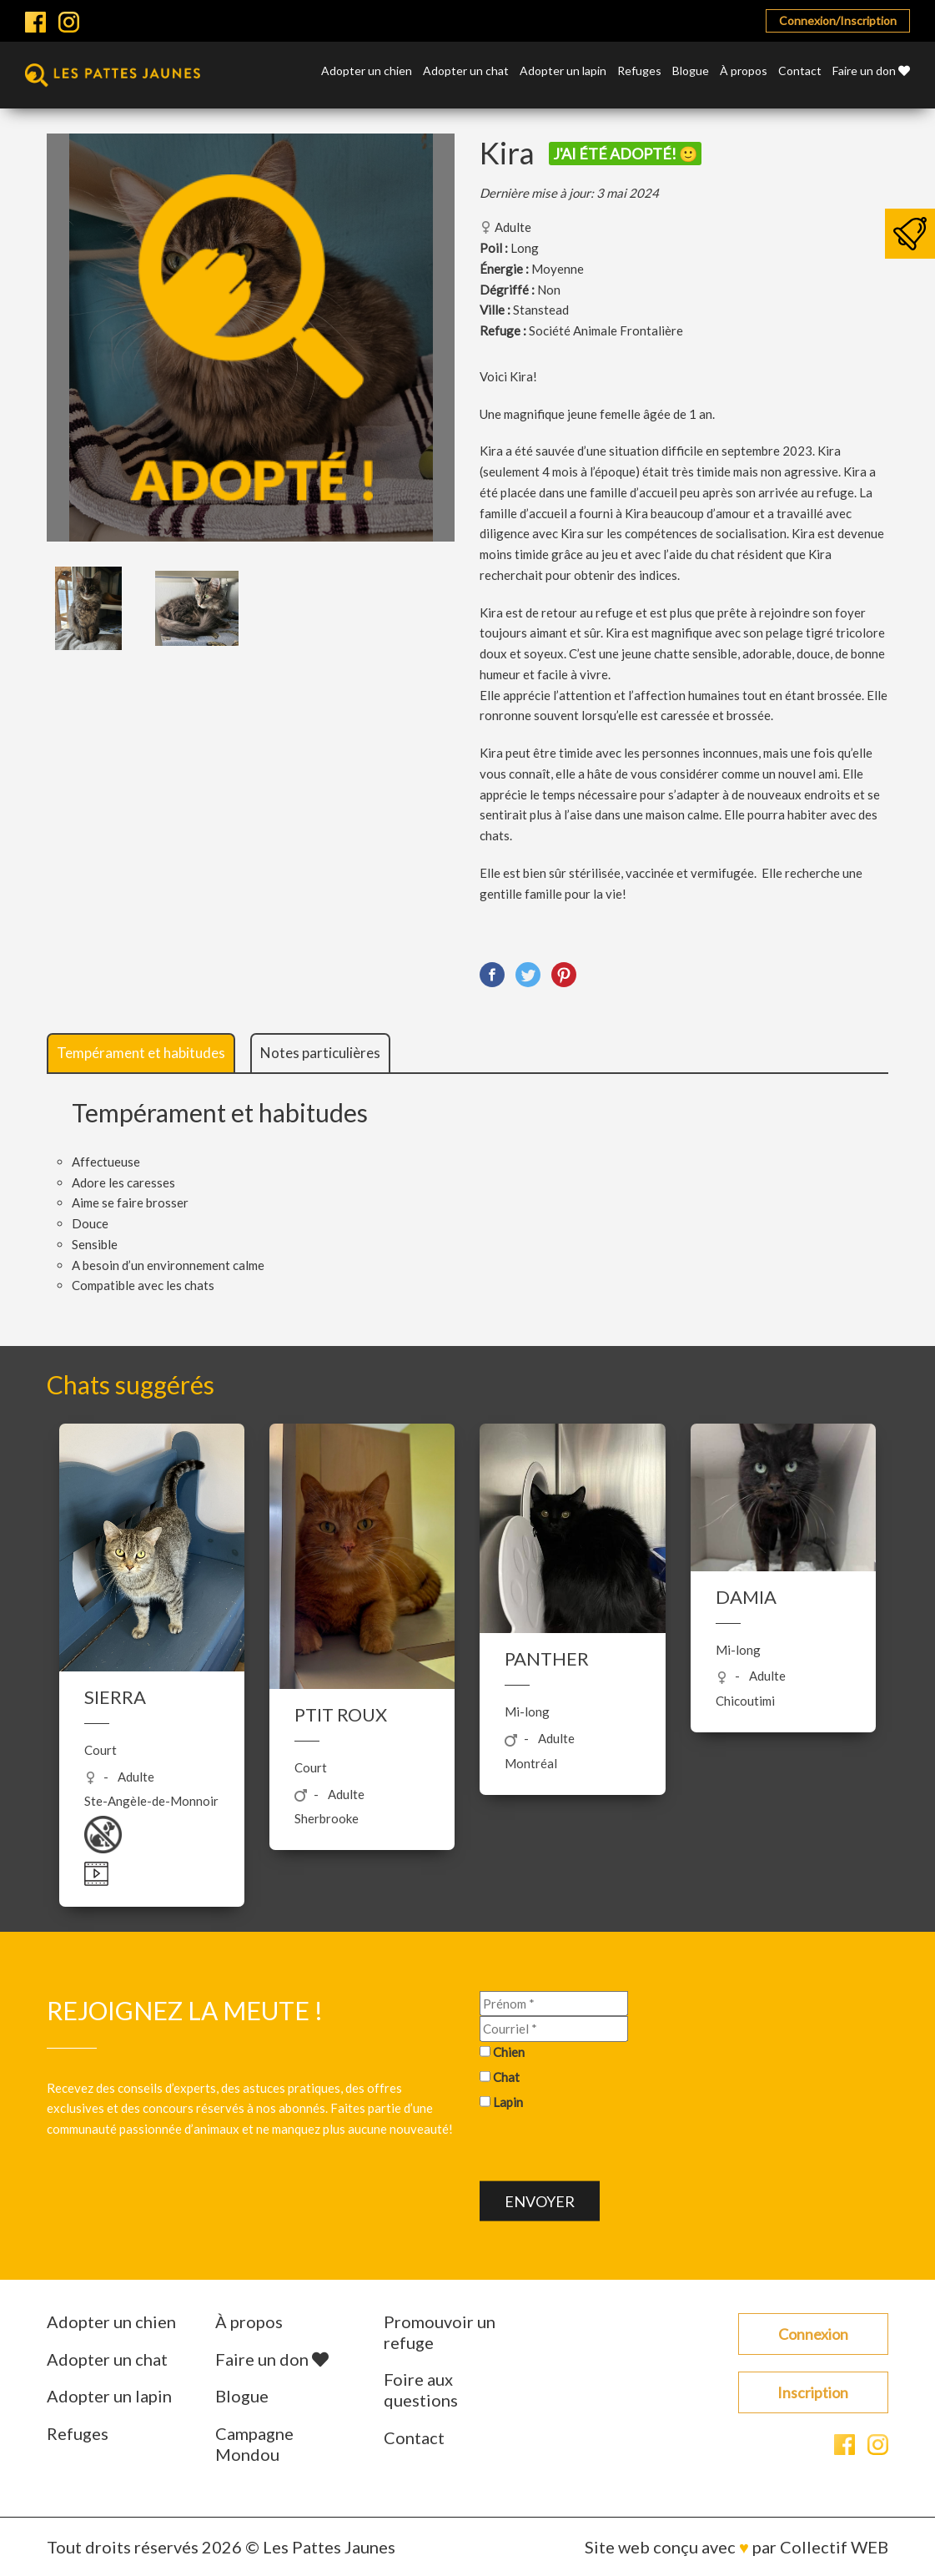 The height and width of the screenshot is (2576, 935). I want to click on Société Animale Frontalière, so click(606, 330).